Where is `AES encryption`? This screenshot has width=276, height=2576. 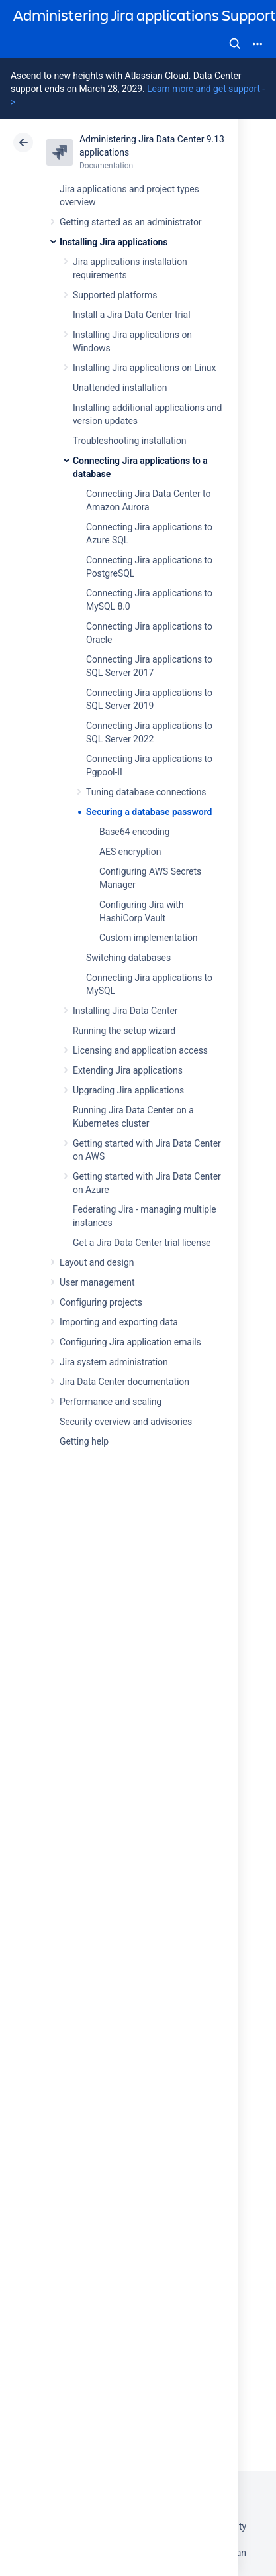 AES encryption is located at coordinates (130, 851).